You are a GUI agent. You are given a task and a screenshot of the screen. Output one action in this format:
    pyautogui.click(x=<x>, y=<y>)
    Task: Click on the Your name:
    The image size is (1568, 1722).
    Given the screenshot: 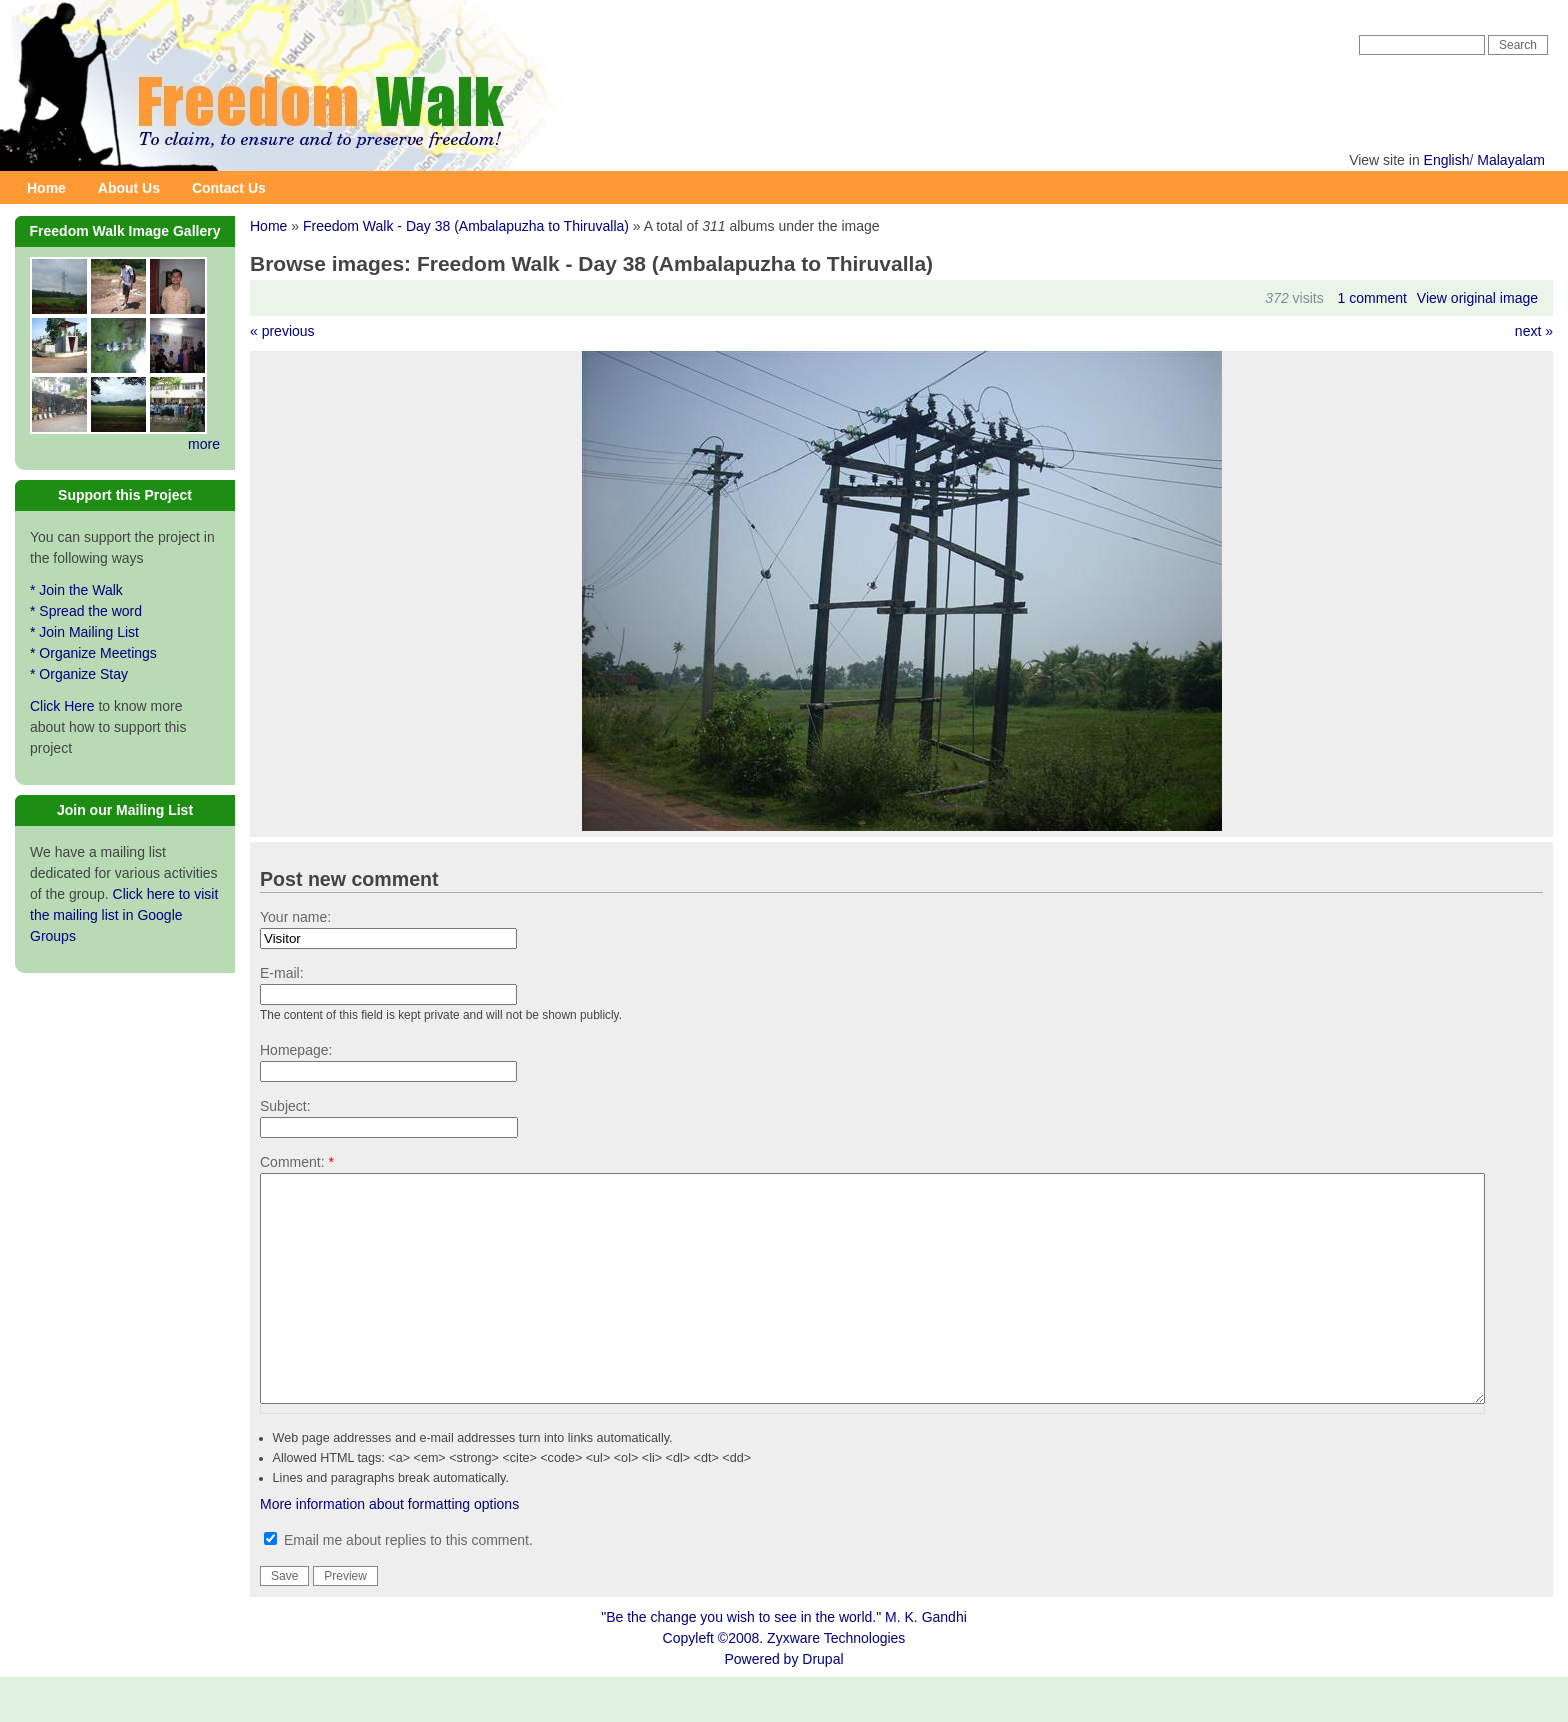 What is the action you would take?
    pyautogui.click(x=295, y=917)
    